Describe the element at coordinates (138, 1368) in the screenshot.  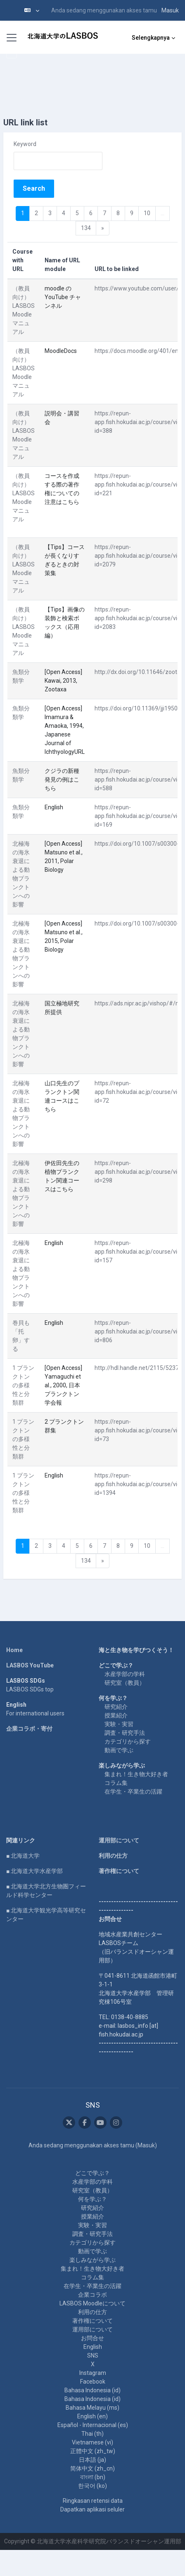
I see `http://hdl.handle.net/2115/52373` at that location.